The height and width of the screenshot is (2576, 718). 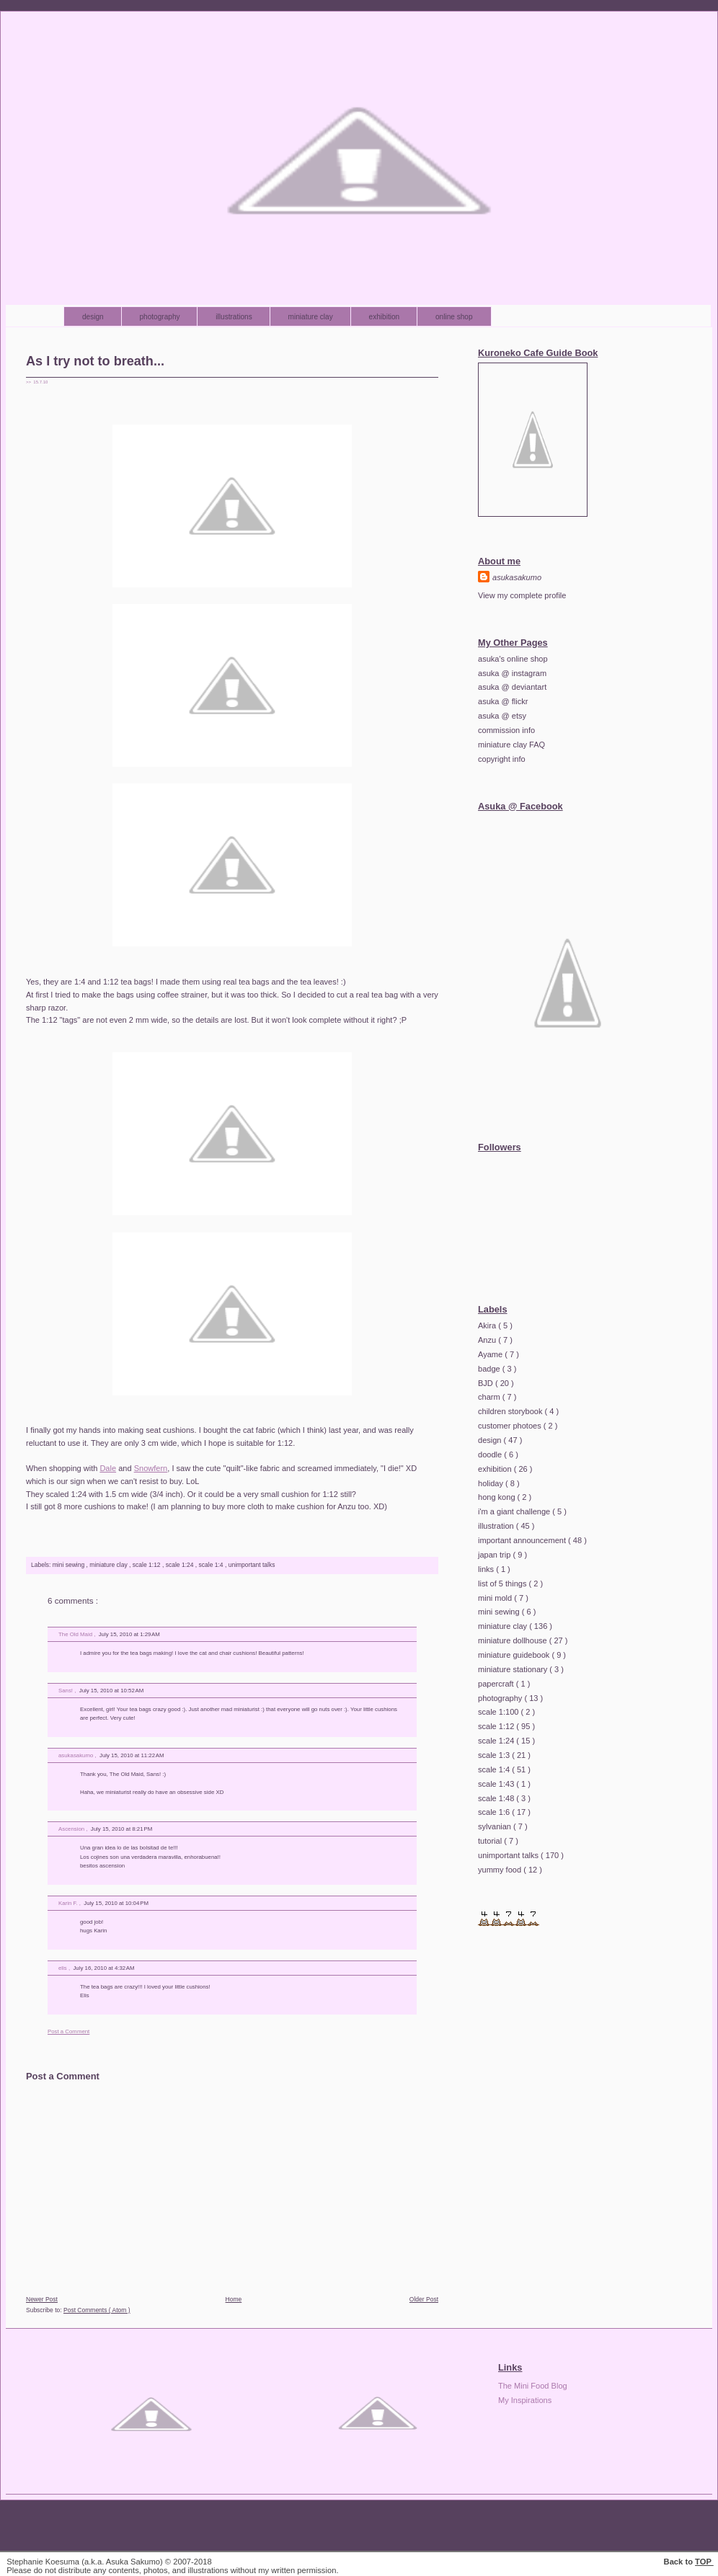 I want to click on links, so click(x=487, y=1569).